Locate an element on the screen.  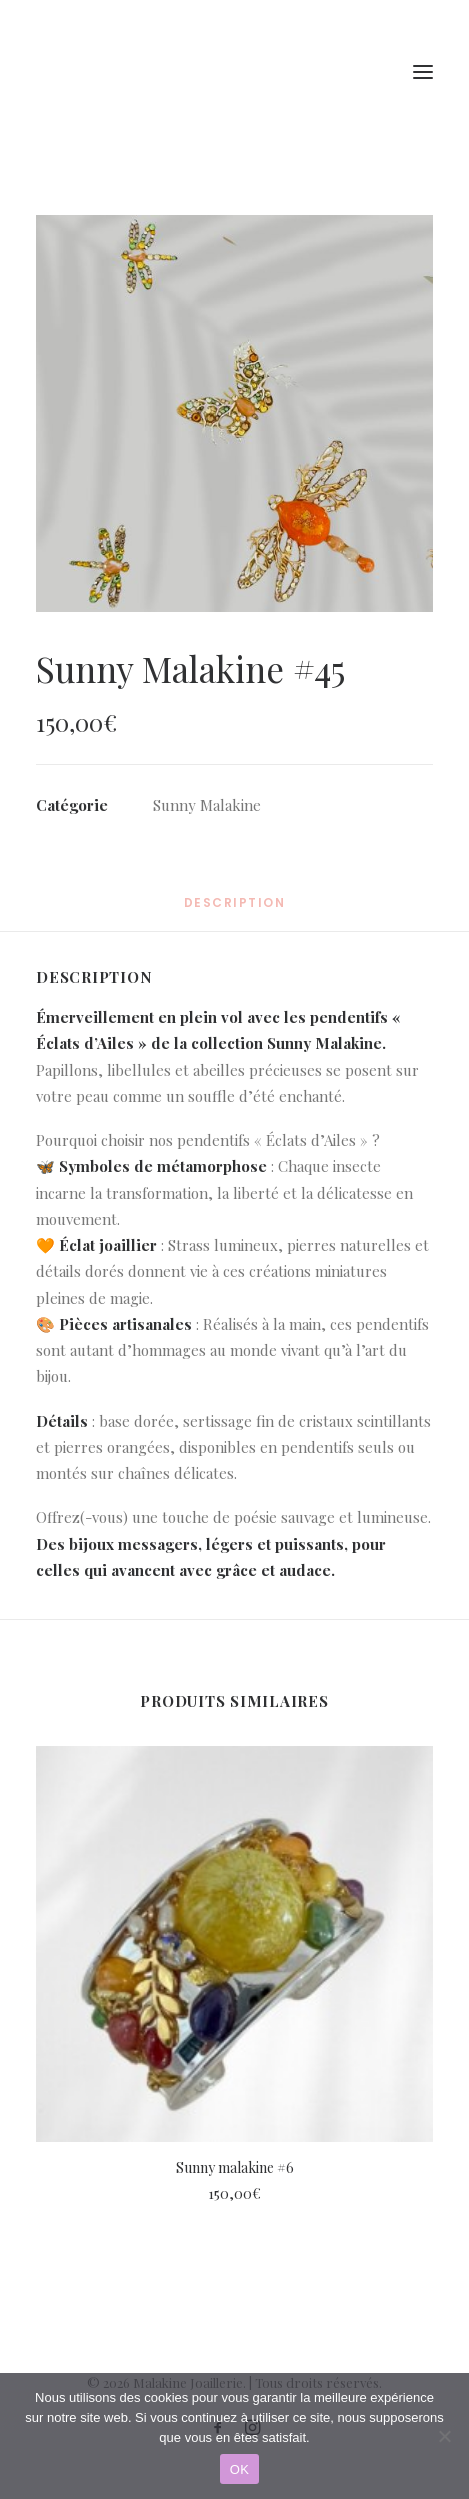
Sunny malakine #6 is located at coordinates (235, 2167).